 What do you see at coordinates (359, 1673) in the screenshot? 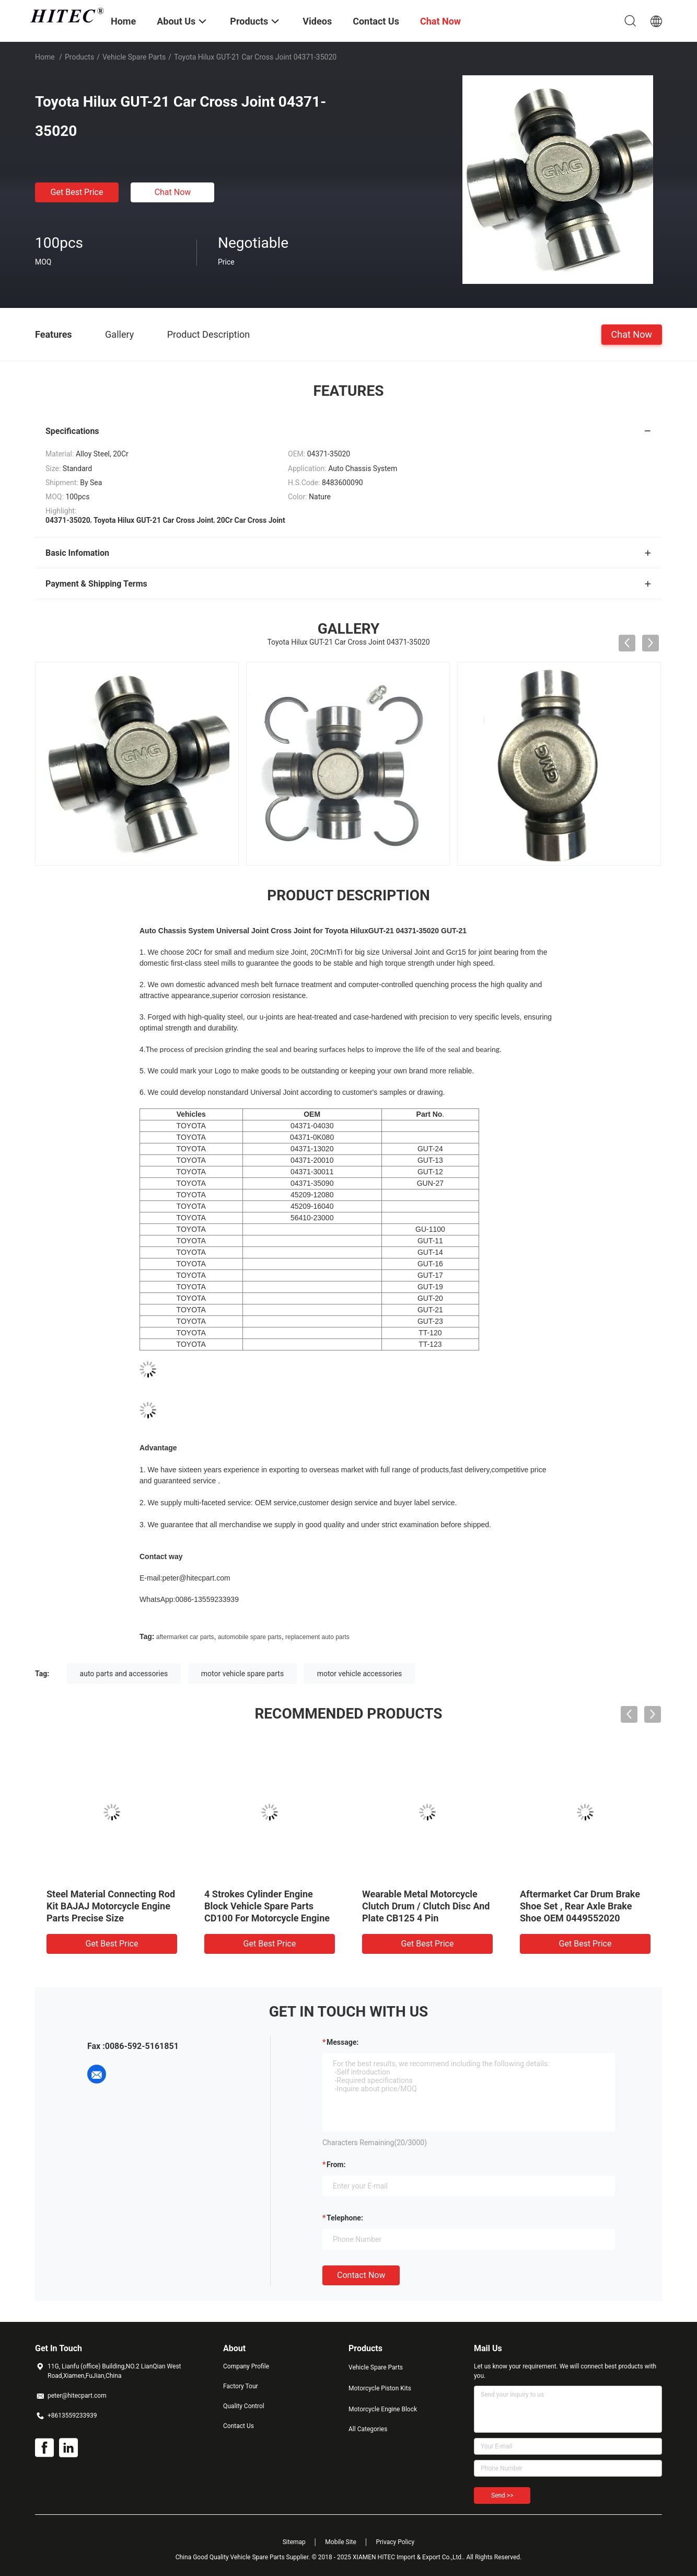
I see `motor vehicle accessories` at bounding box center [359, 1673].